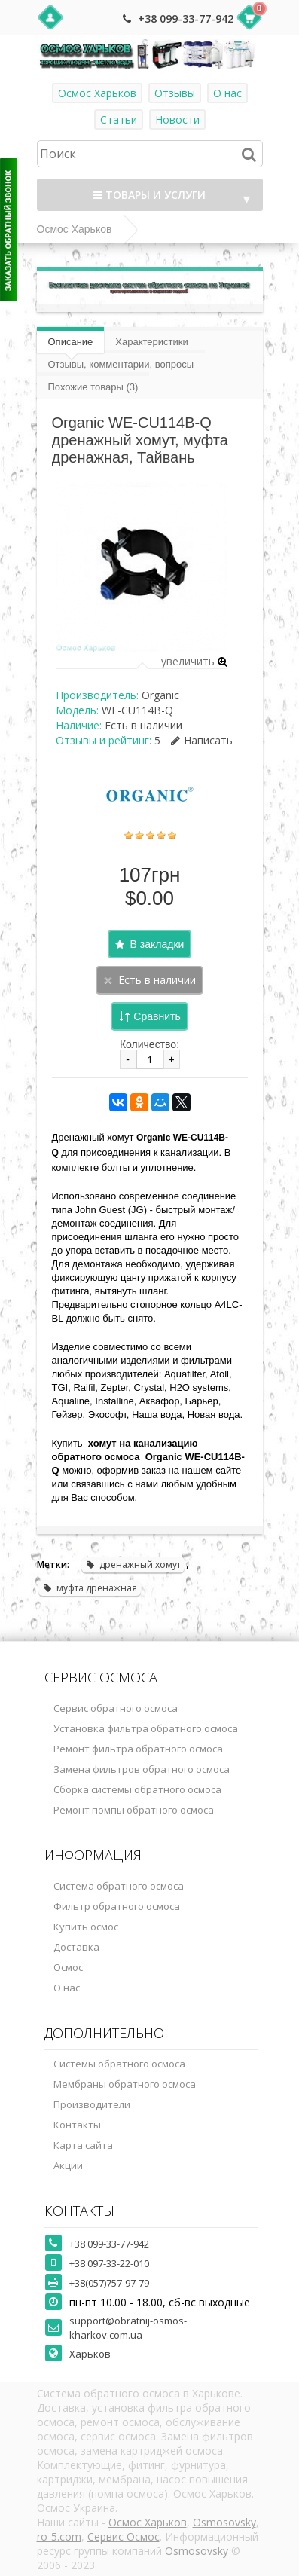 Image resolution: width=299 pixels, height=2576 pixels. Describe the element at coordinates (118, 119) in the screenshot. I see `Статьи` at that location.